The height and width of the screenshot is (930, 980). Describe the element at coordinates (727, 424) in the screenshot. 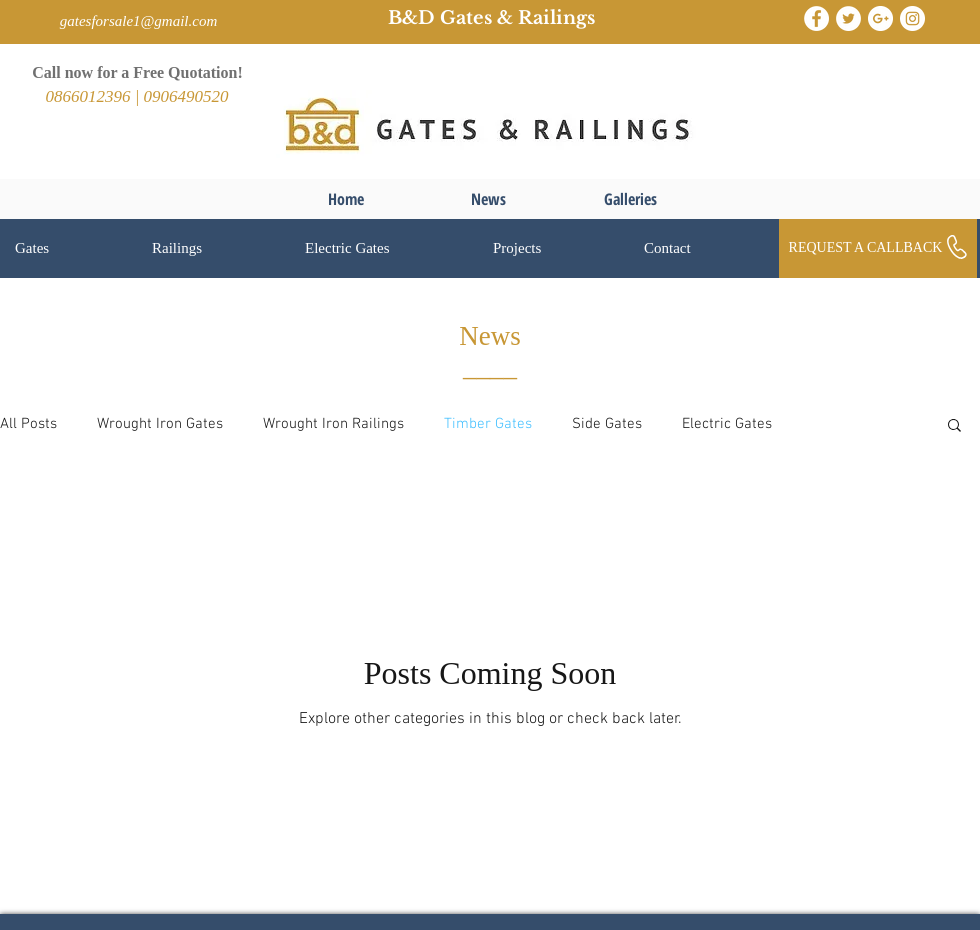

I see `Electric Gates` at that location.